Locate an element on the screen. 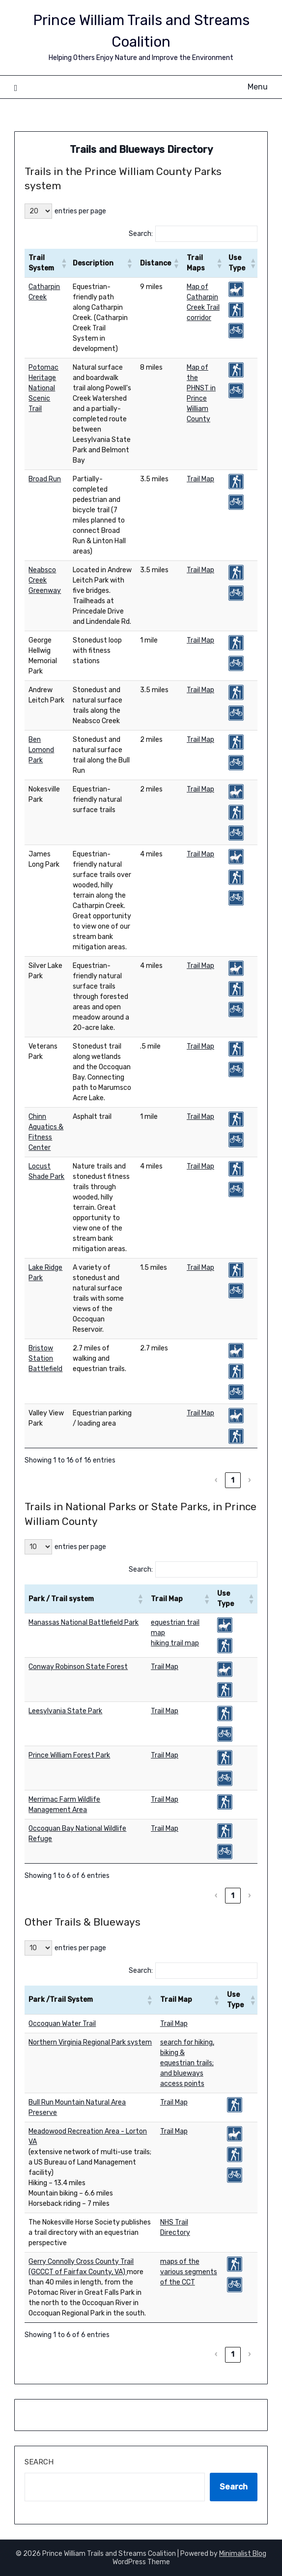  Search is located at coordinates (39, 2462).